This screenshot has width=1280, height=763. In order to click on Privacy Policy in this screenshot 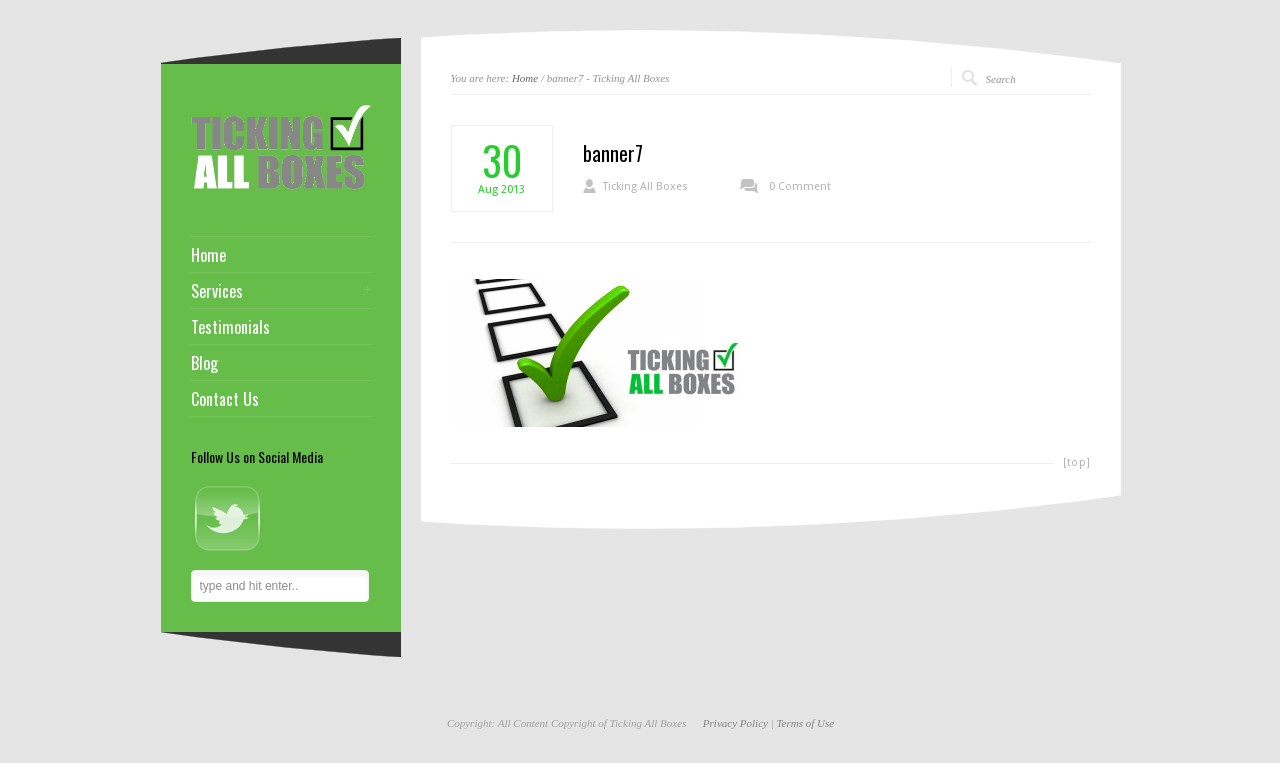, I will do `click(735, 723)`.